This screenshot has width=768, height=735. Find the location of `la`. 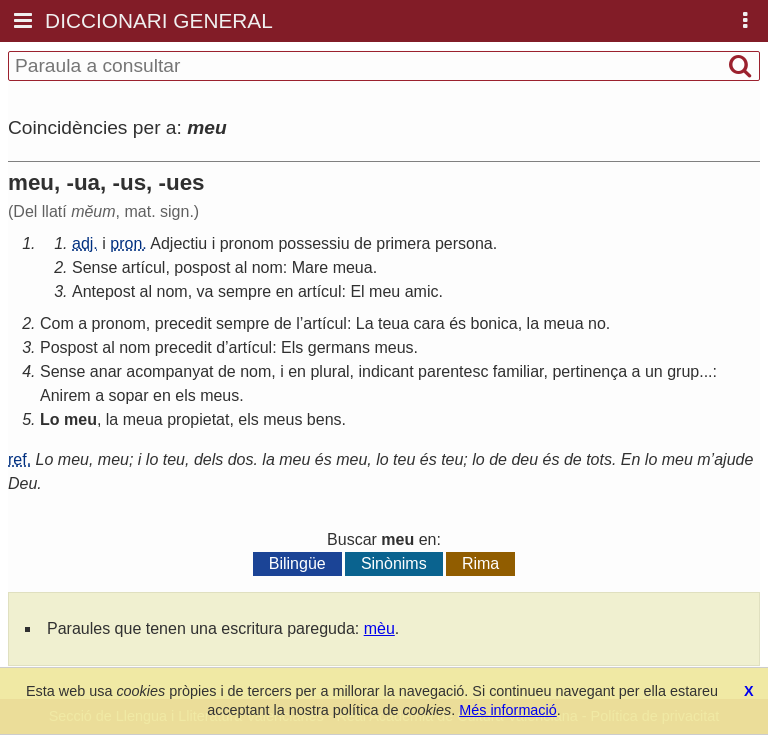

la is located at coordinates (533, 323).